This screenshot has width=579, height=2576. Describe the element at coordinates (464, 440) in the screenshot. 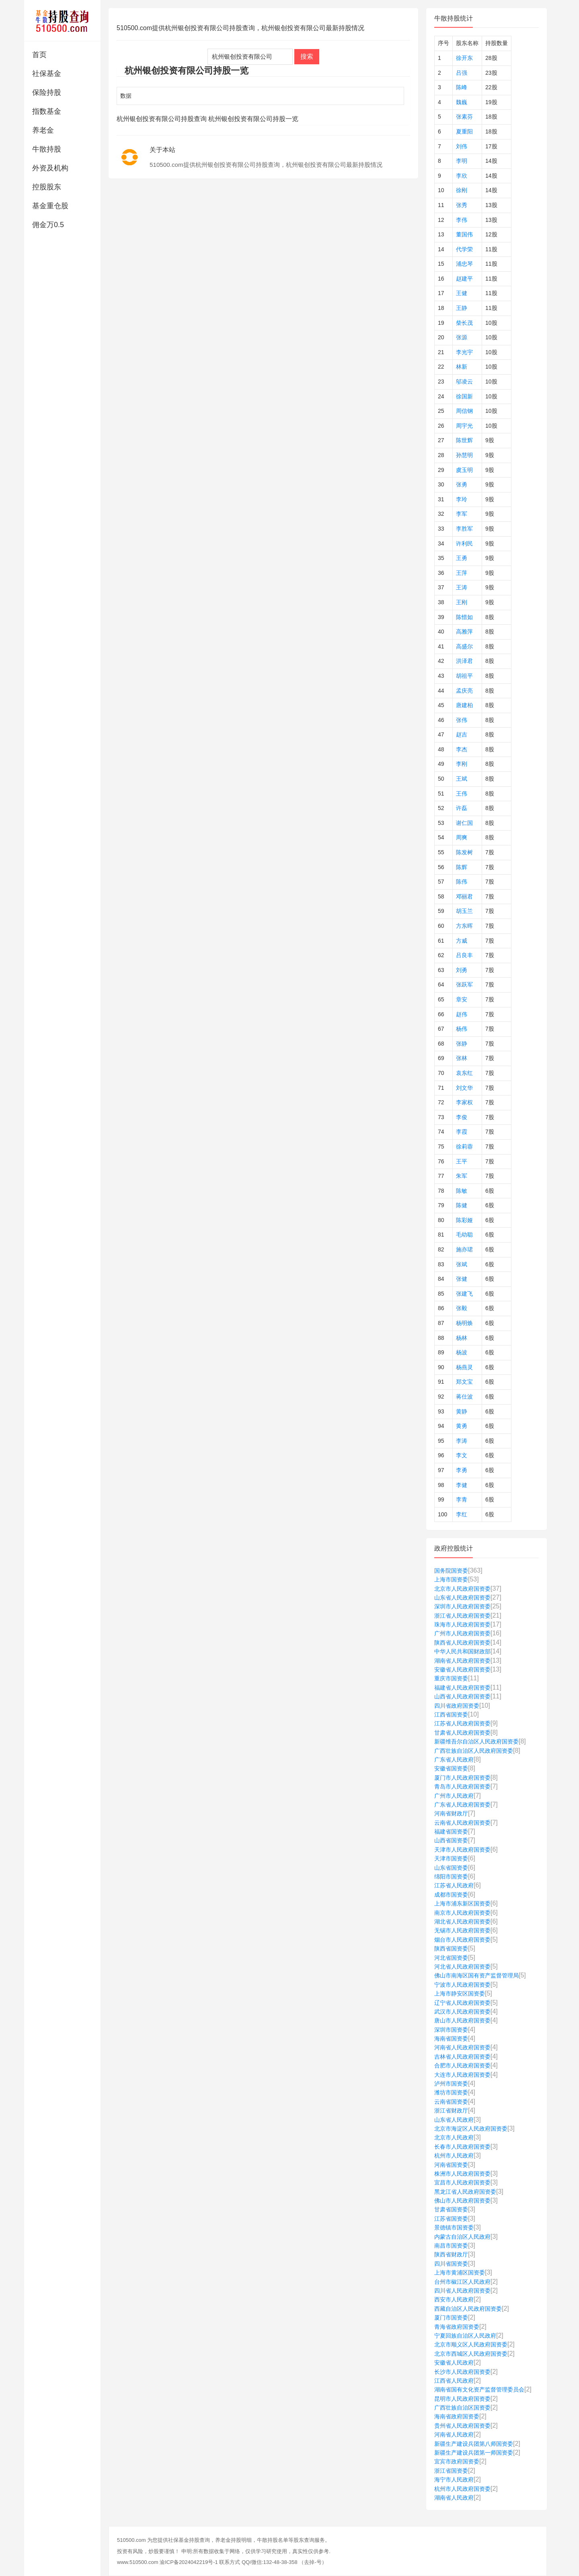

I see `陈世辉` at that location.